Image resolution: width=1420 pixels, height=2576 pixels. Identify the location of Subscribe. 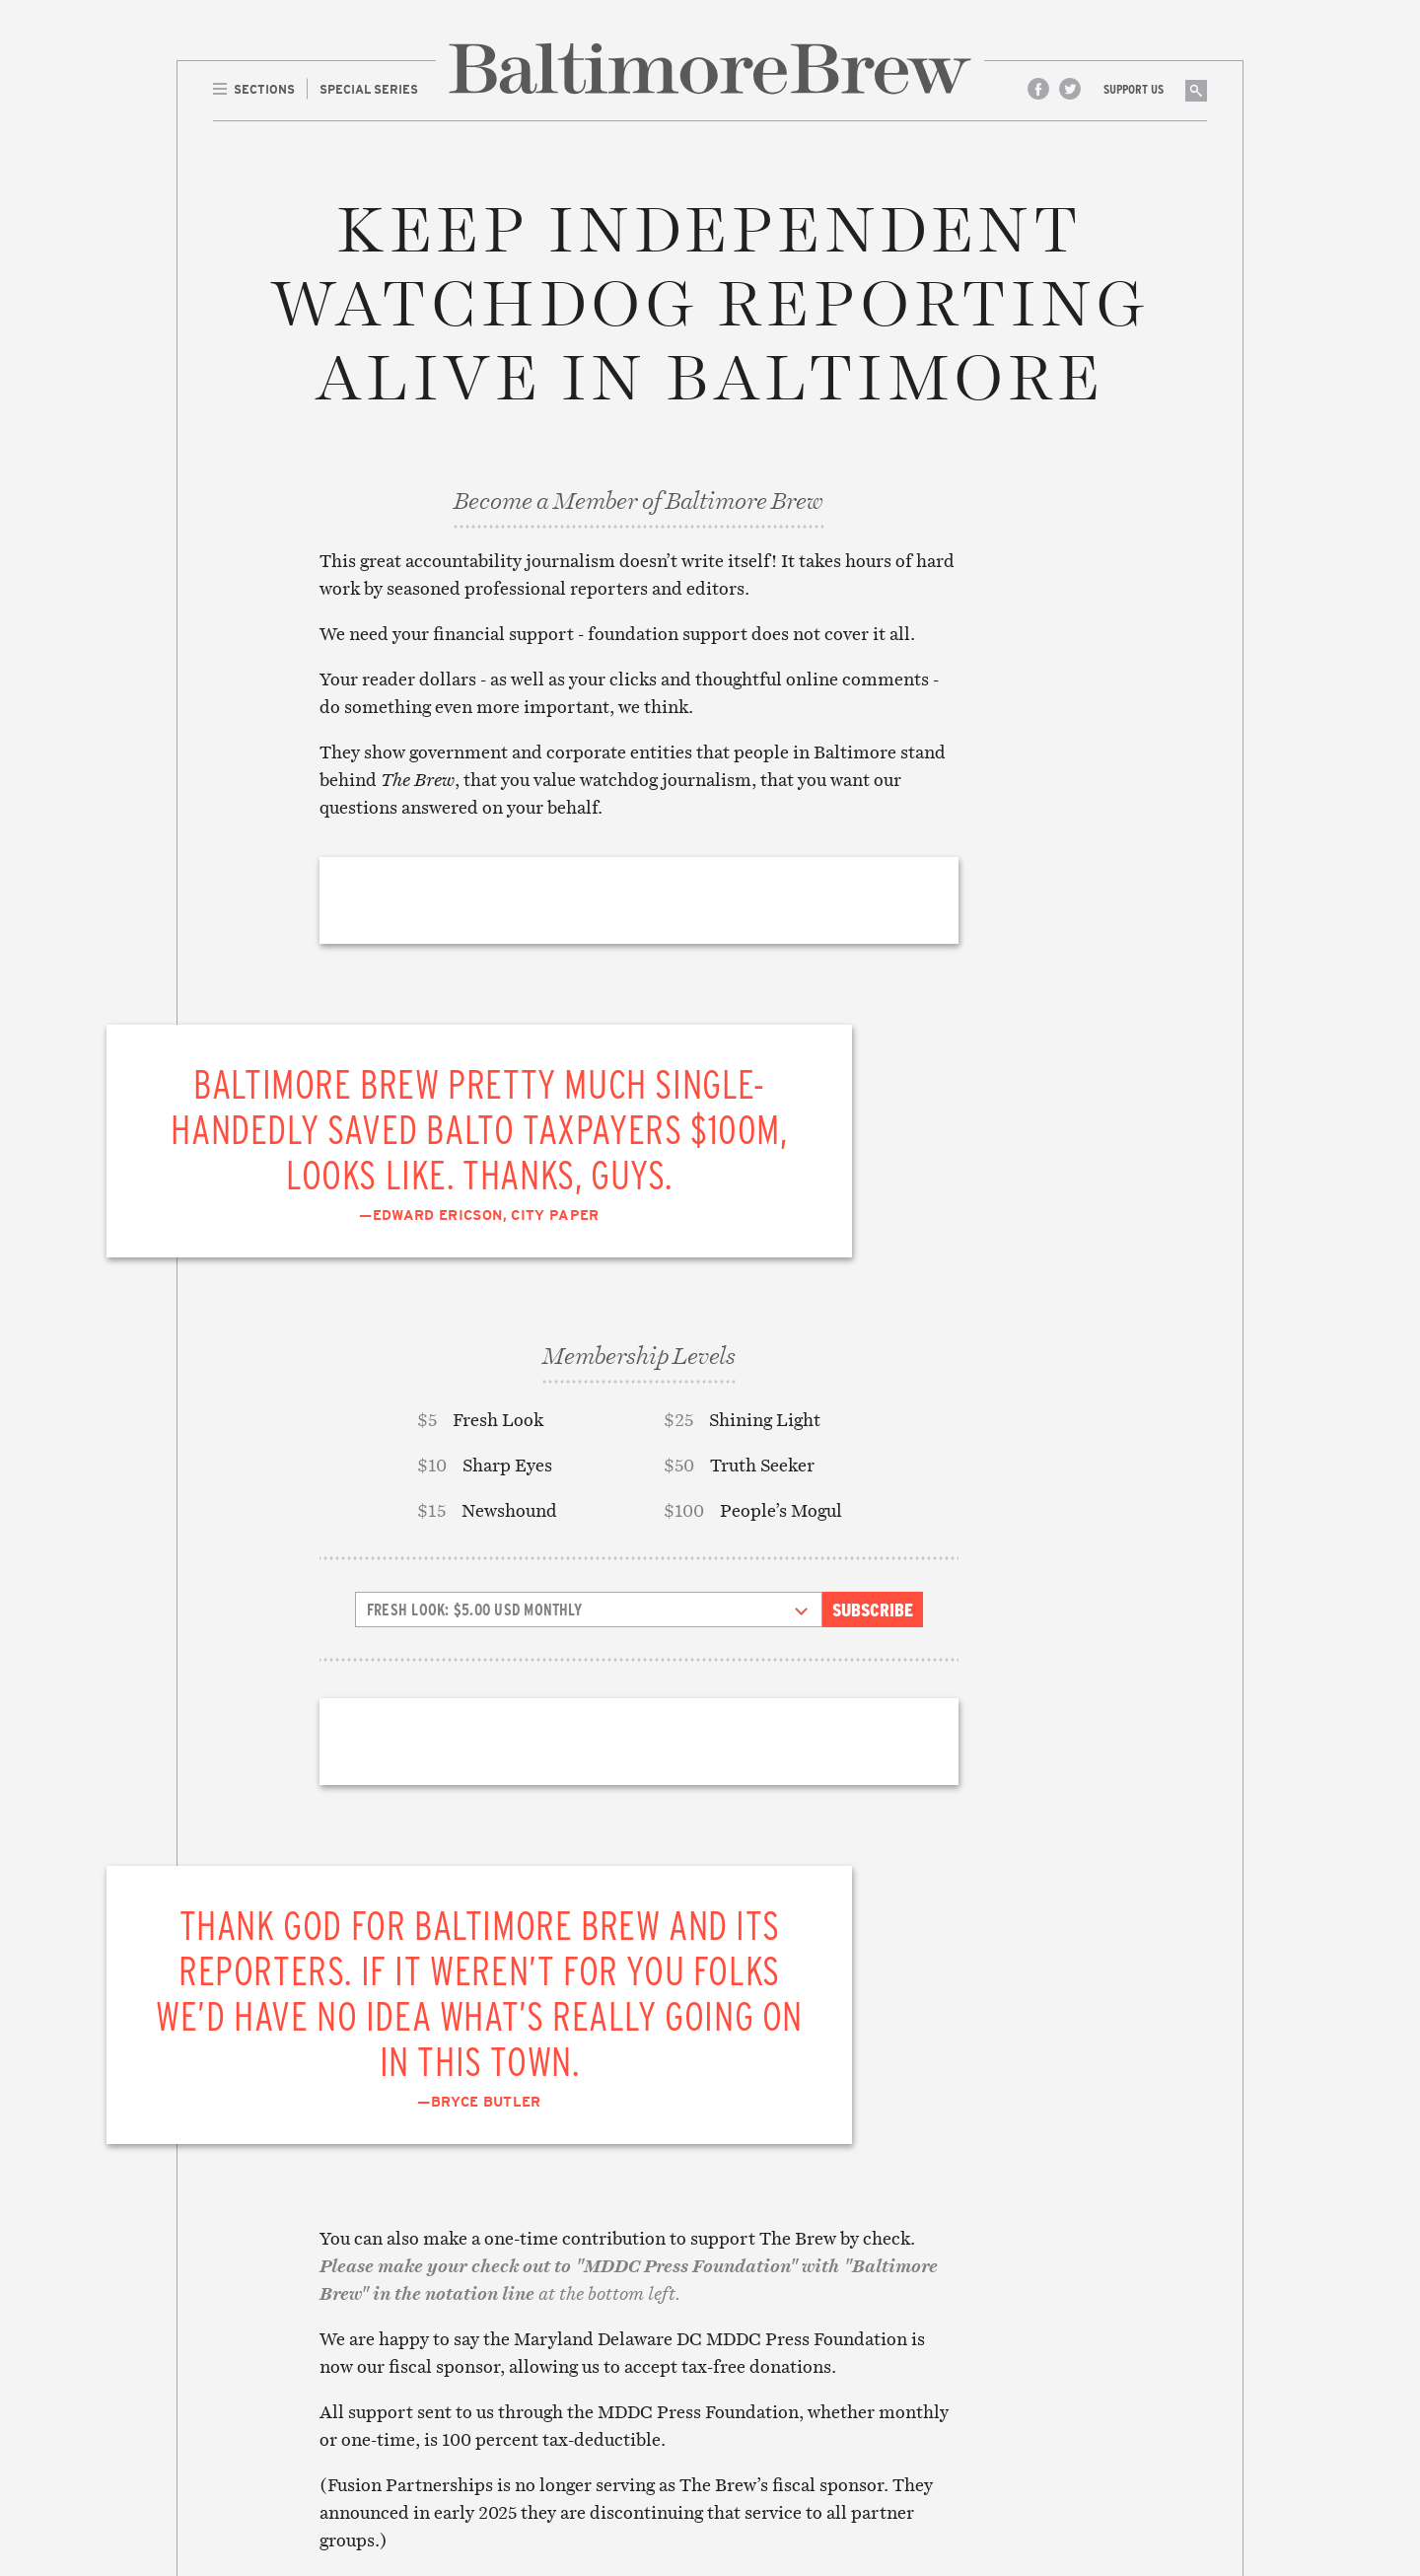
(872, 1249).